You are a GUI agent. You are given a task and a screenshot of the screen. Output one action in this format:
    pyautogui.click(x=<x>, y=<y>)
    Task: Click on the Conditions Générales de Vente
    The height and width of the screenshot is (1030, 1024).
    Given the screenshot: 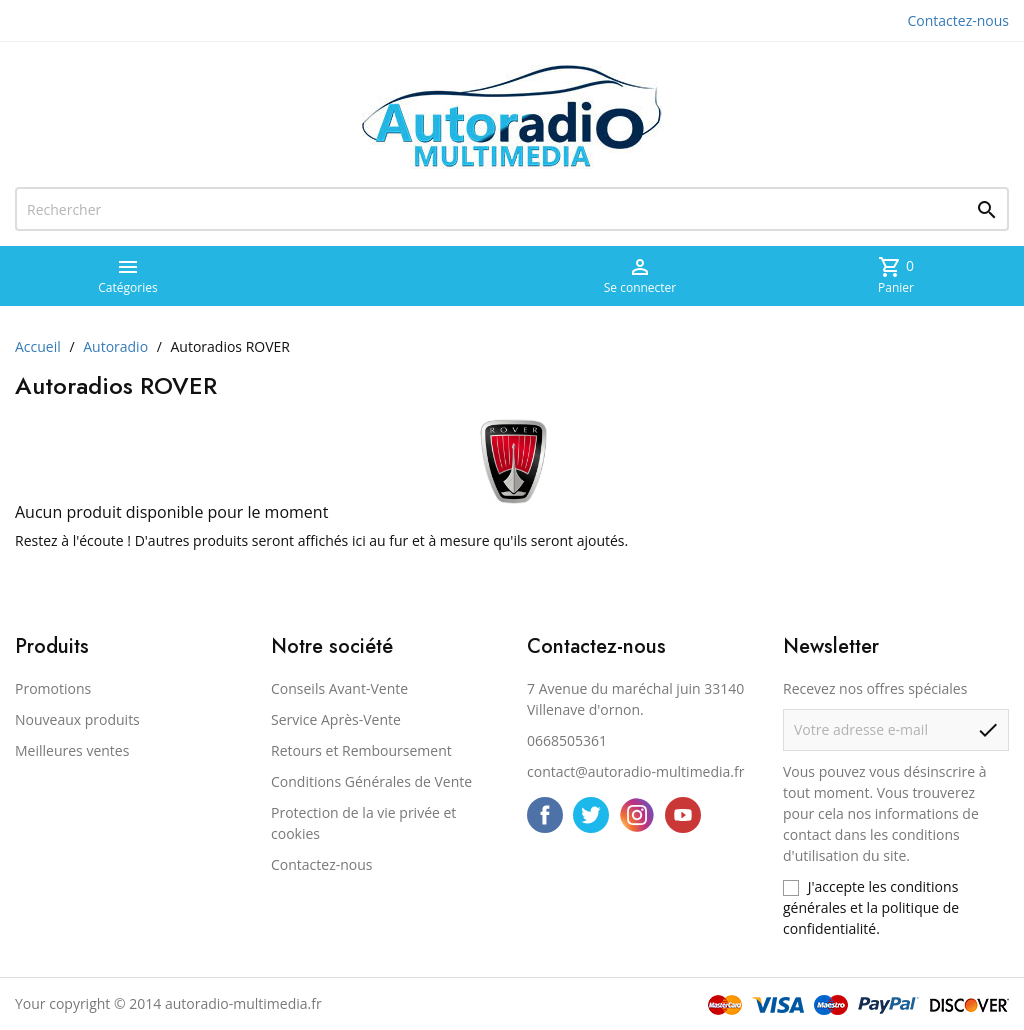 What is the action you would take?
    pyautogui.click(x=371, y=781)
    